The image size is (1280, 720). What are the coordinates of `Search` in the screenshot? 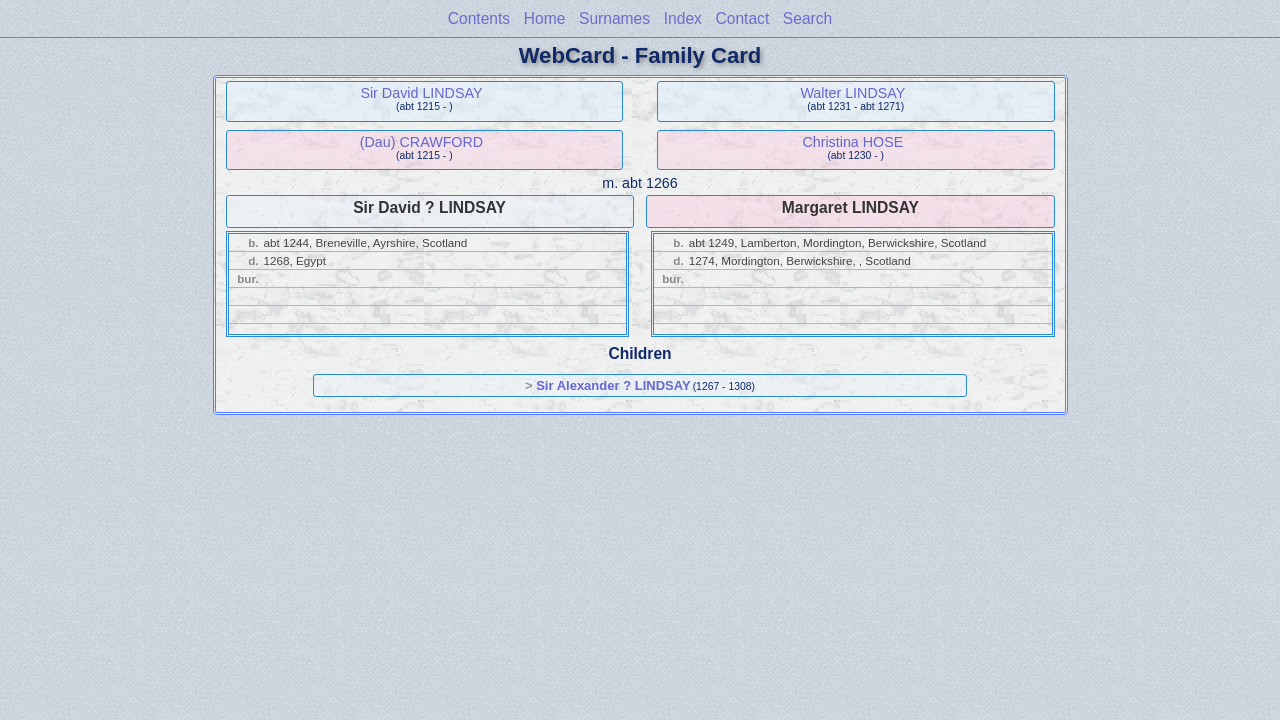 It's located at (807, 18).